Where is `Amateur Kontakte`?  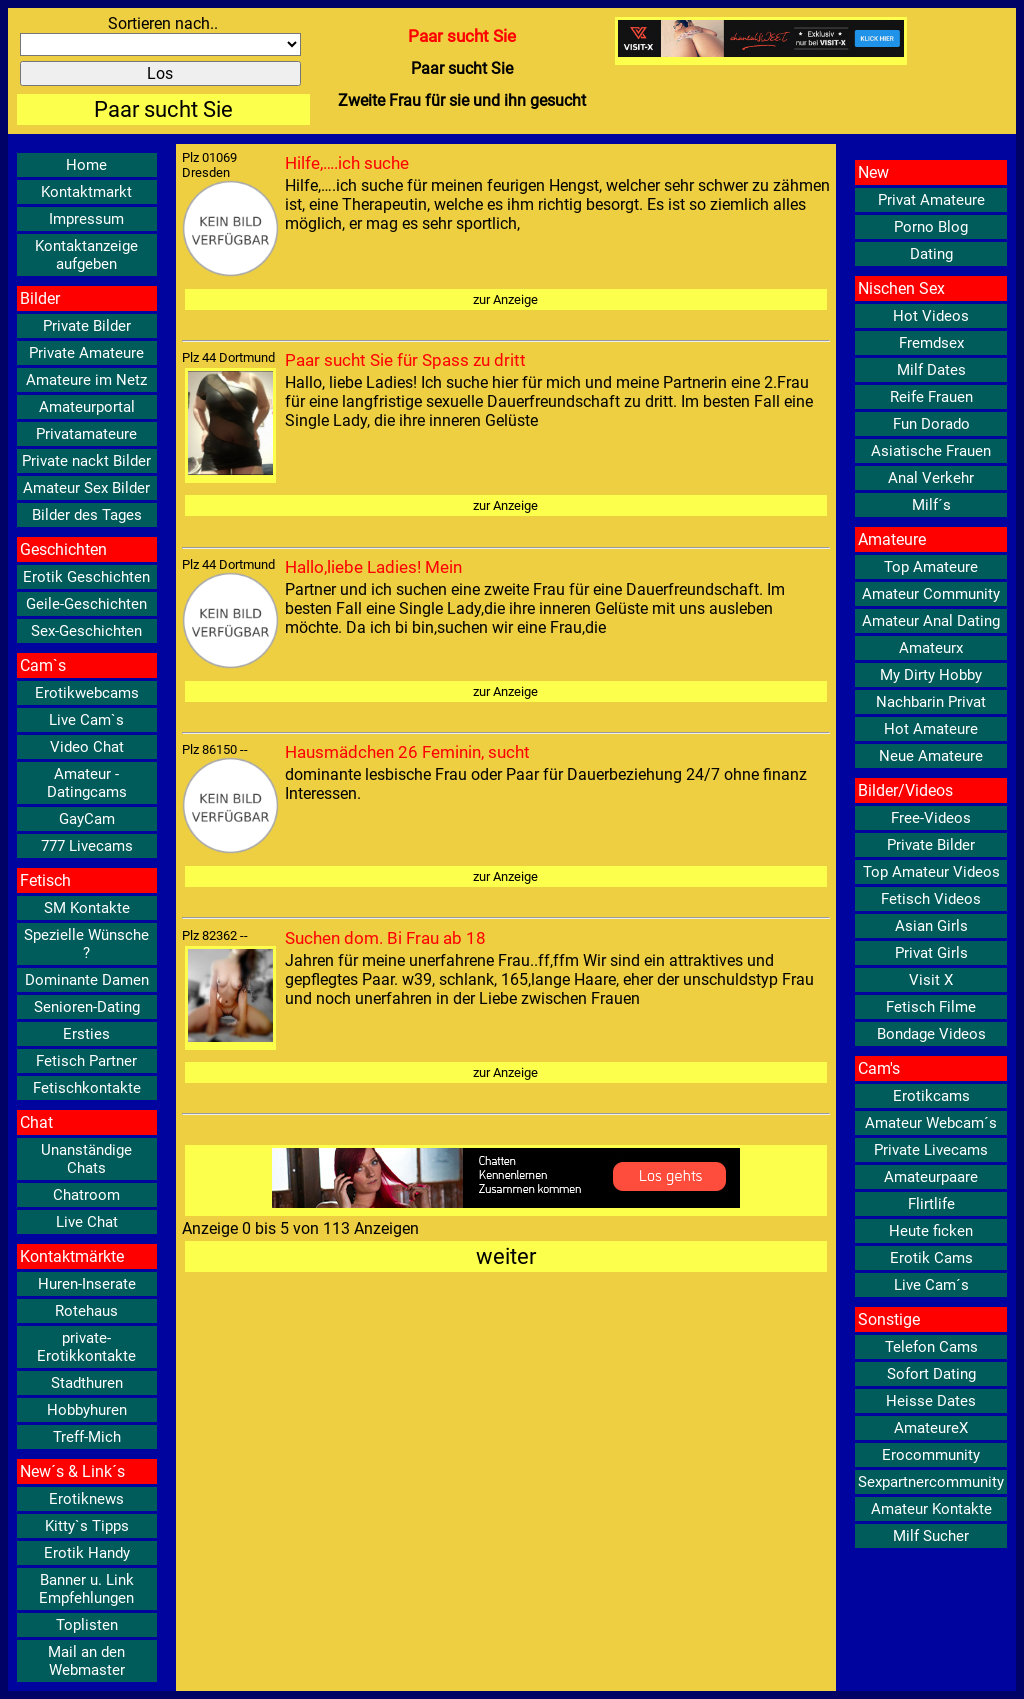 Amateur Kontakte is located at coordinates (931, 1509).